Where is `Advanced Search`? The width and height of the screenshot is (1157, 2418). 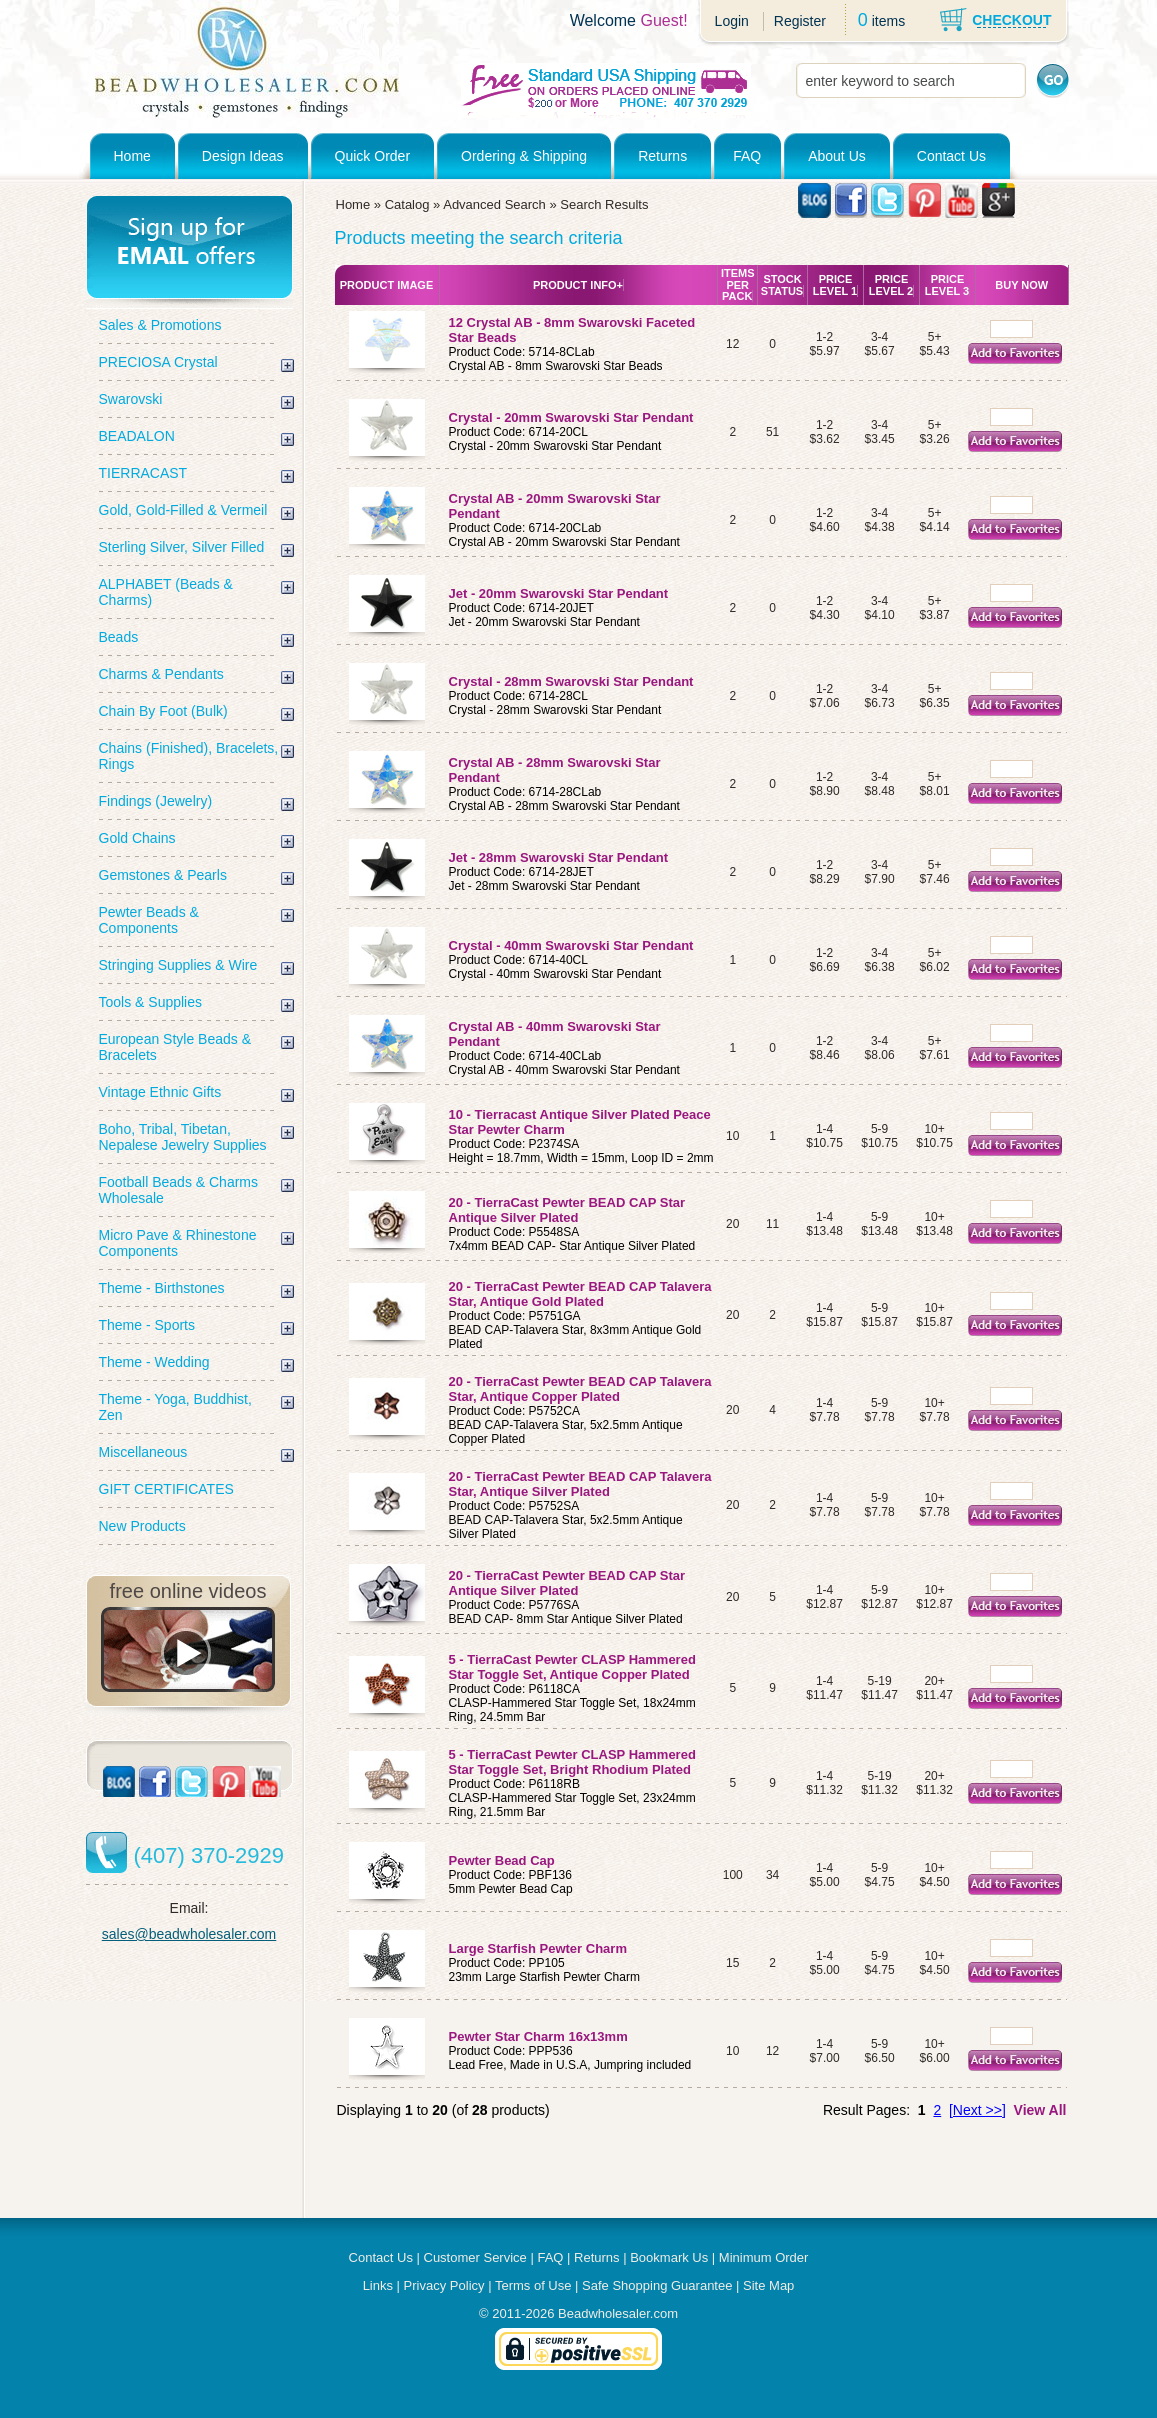
Advanced Search is located at coordinates (494, 204).